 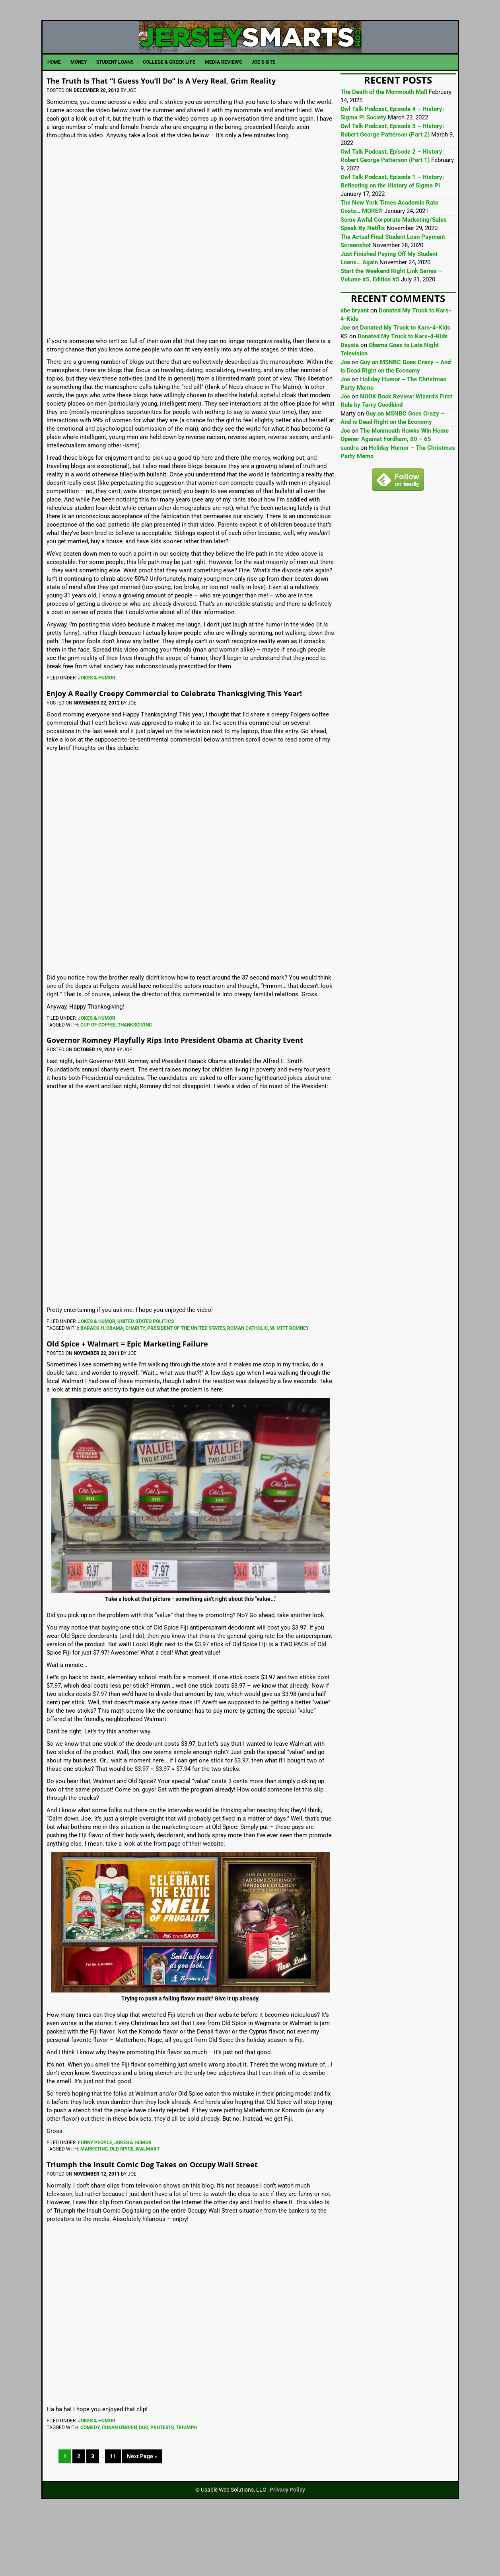 I want to click on Old Spice + Walmart = Epic Marketing Failure, so click(x=152, y=1399).